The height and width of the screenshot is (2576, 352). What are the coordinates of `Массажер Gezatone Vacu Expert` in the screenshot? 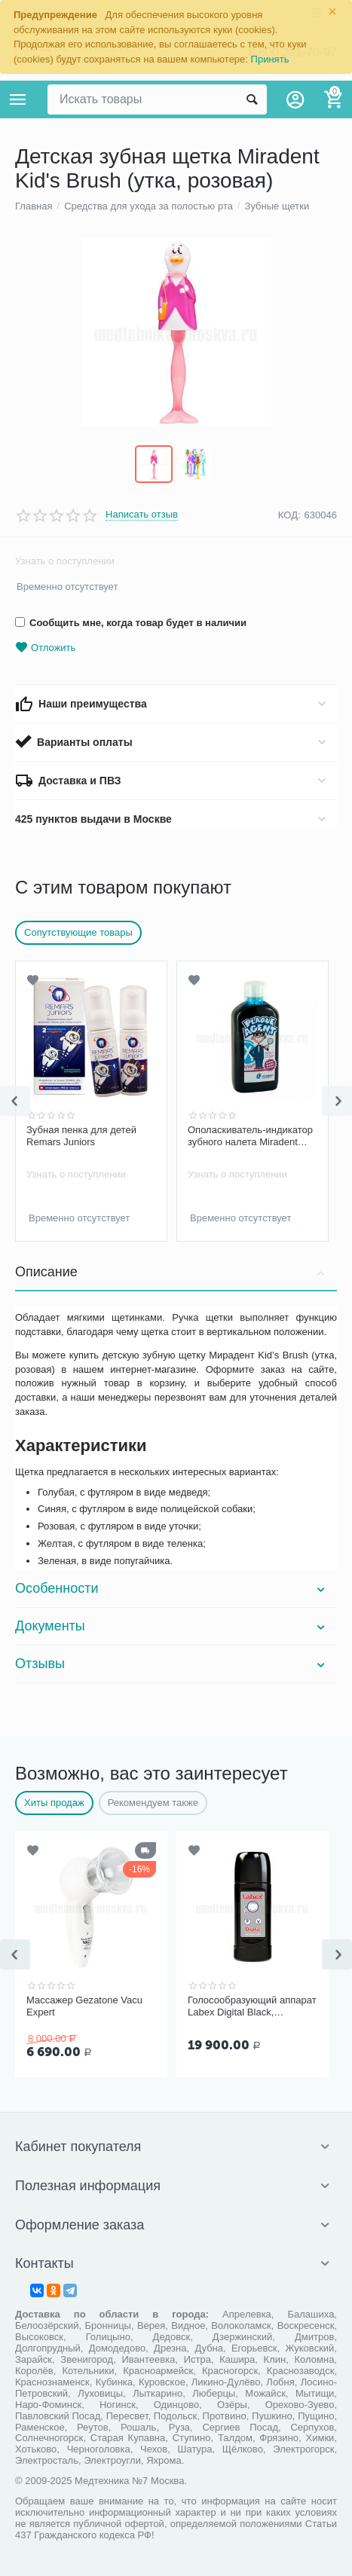 It's located at (84, 2006).